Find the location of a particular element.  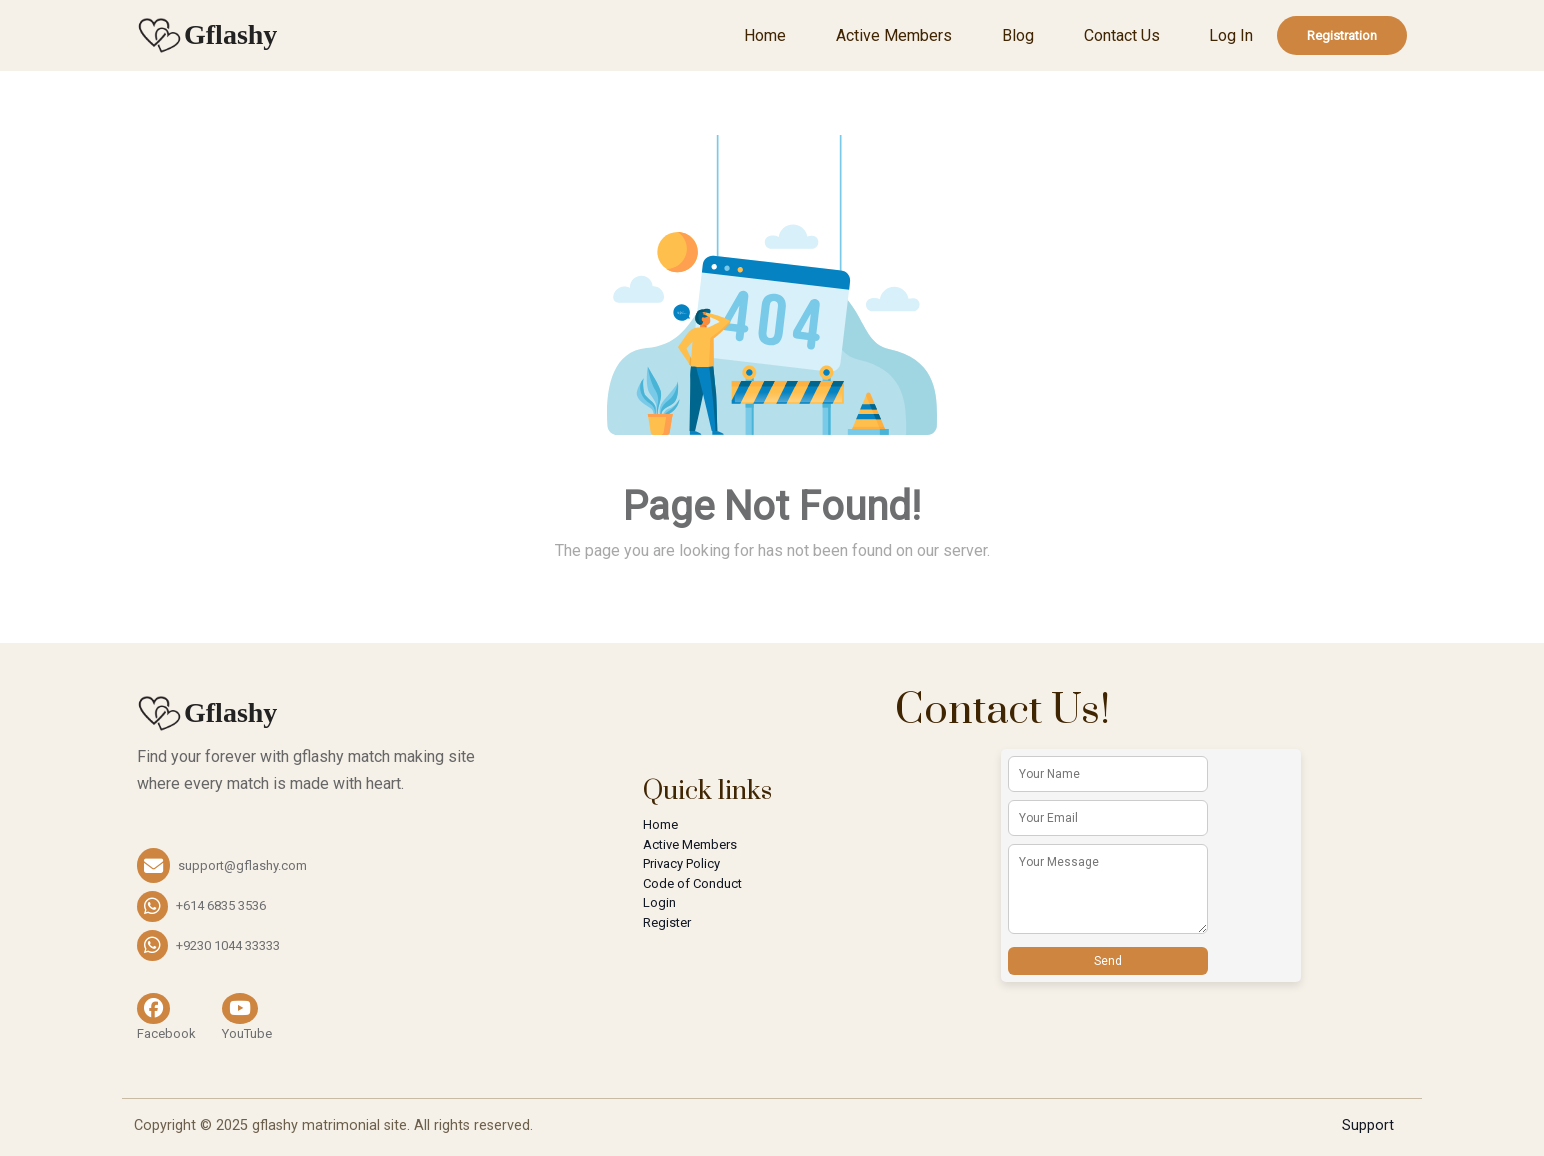

Privacy Policy is located at coordinates (681, 863).